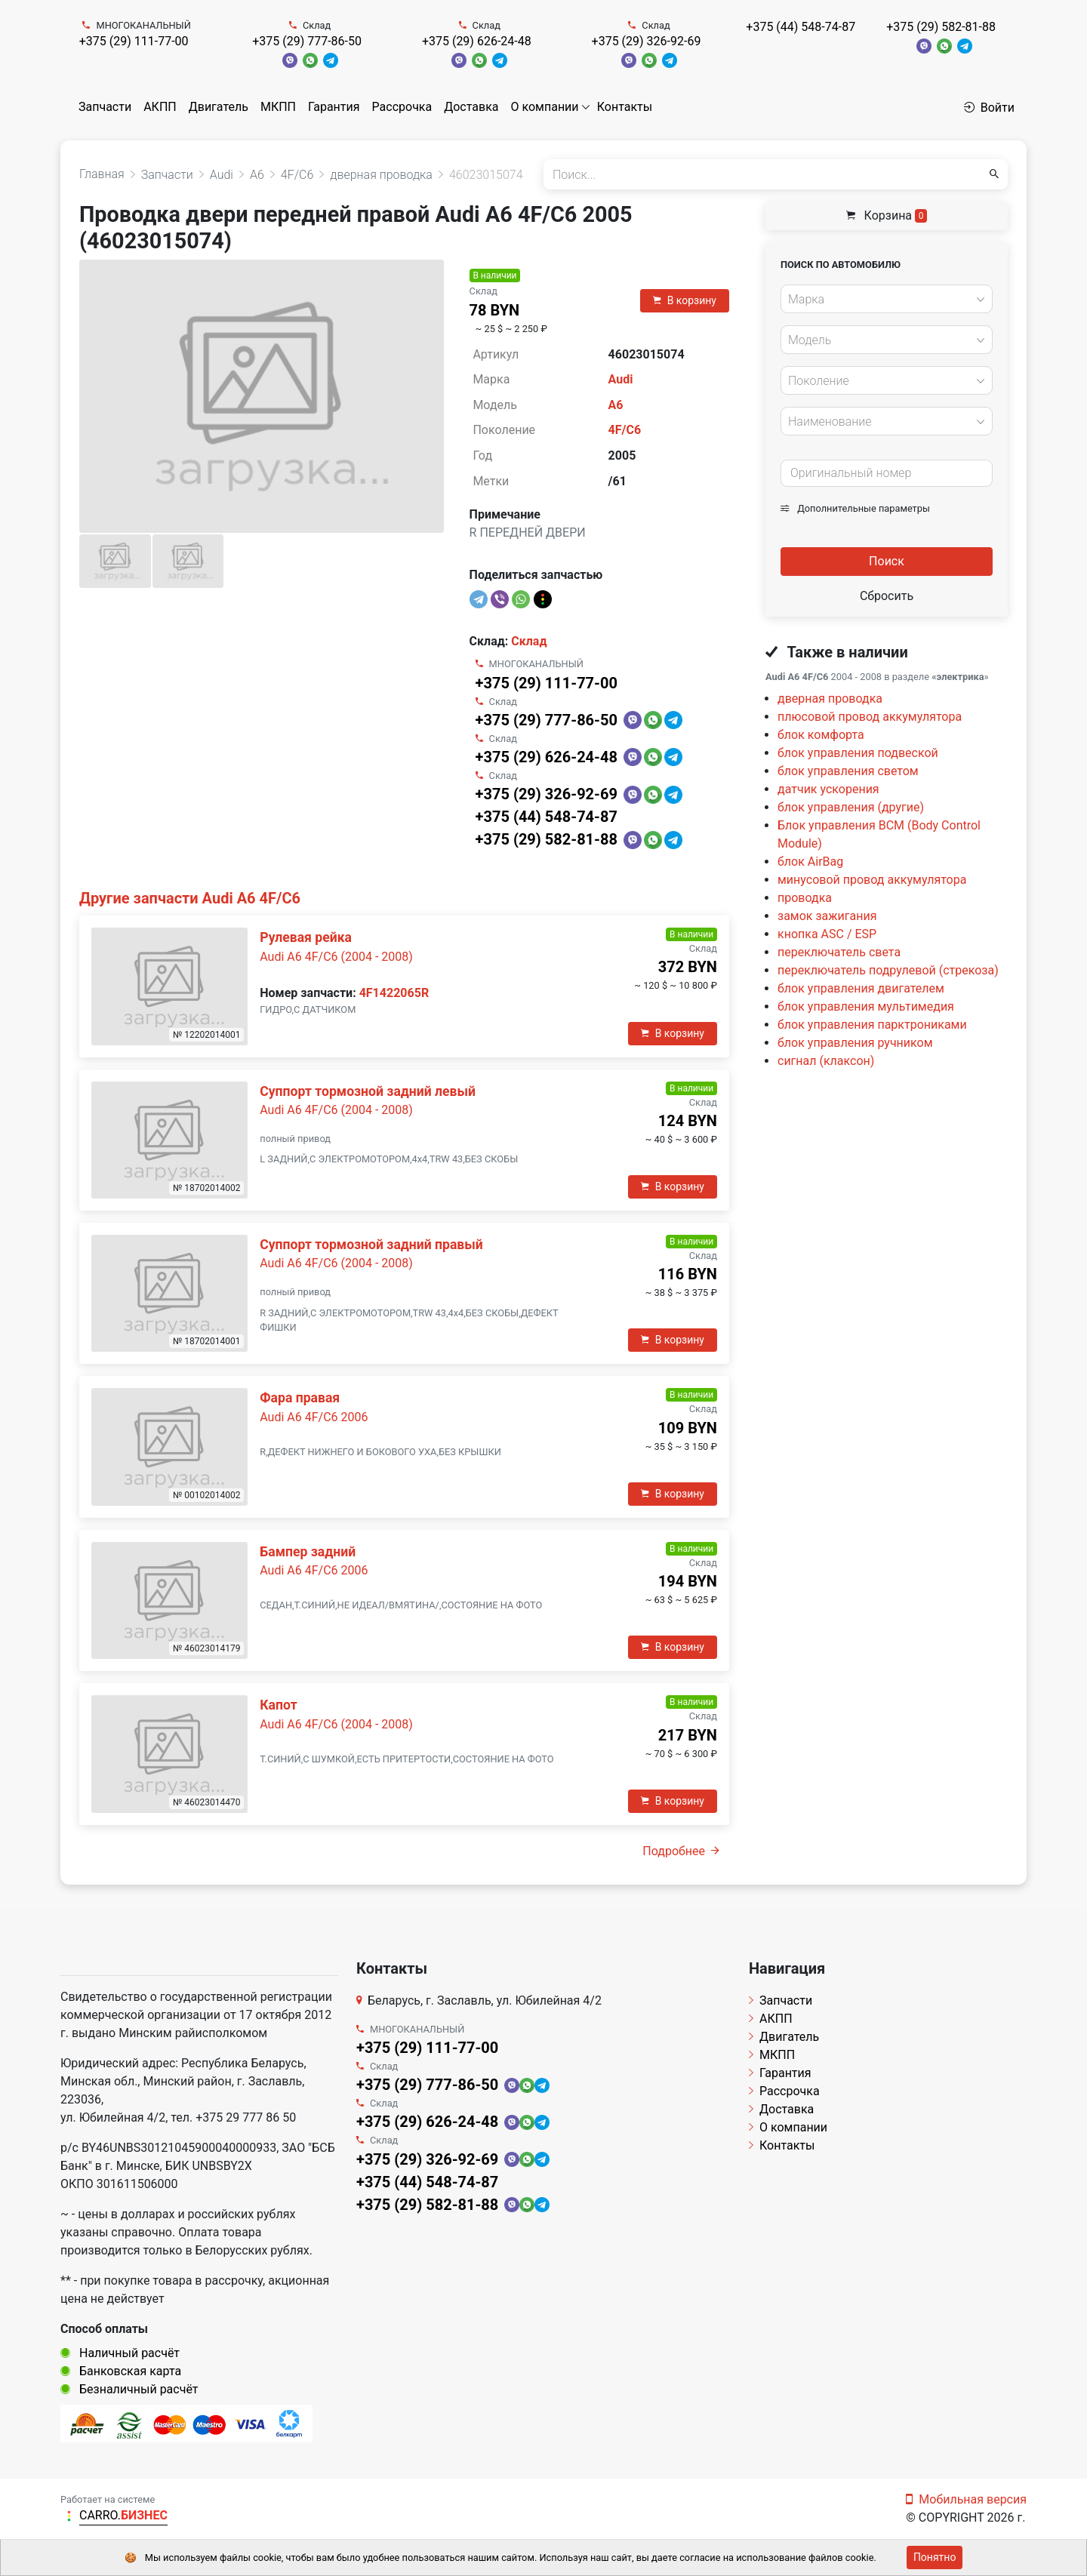 This screenshot has width=1087, height=2576. Describe the element at coordinates (307, 41) in the screenshot. I see `+375 (29) 777-86-50` at that location.